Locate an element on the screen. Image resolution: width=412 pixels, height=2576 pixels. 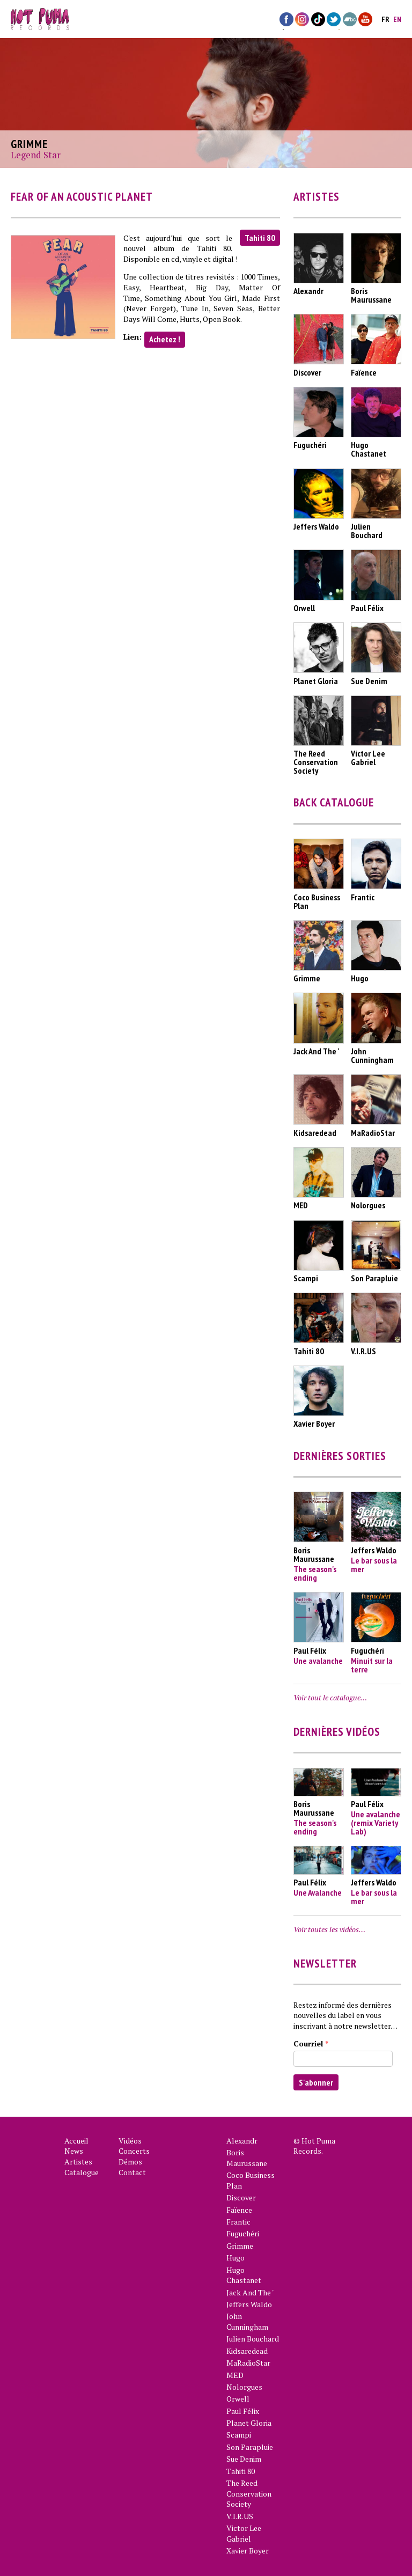
Courriel is located at coordinates (310, 2043).